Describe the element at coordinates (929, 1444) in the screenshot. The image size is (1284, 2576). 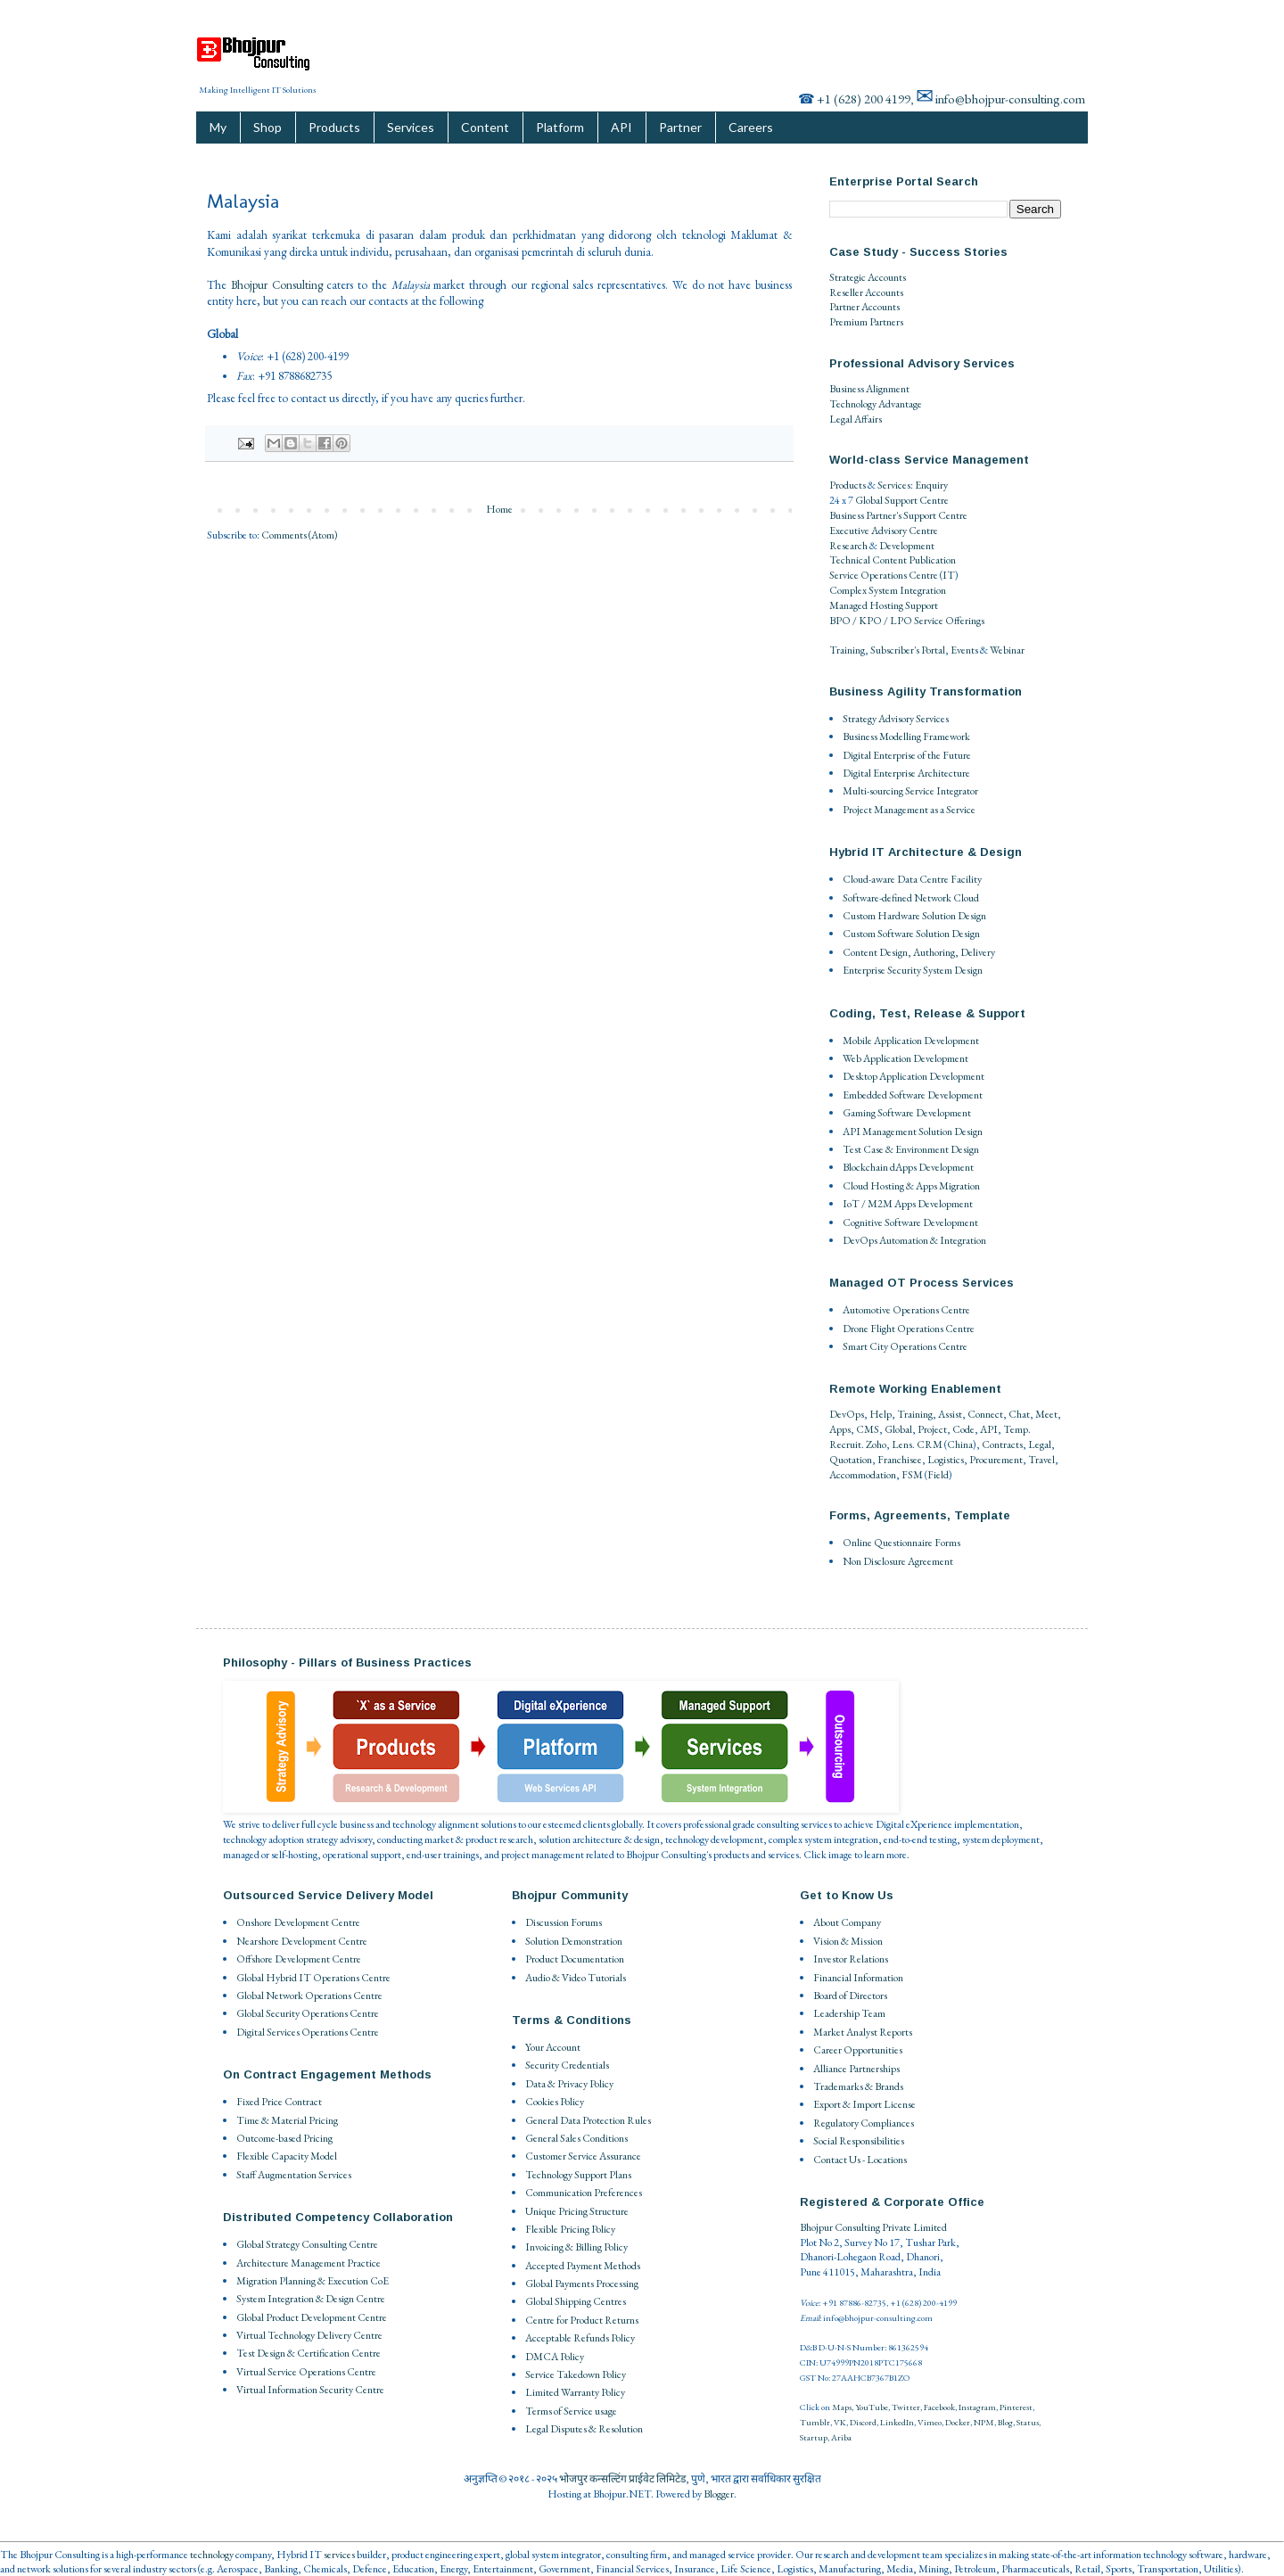
I see `CRM` at that location.